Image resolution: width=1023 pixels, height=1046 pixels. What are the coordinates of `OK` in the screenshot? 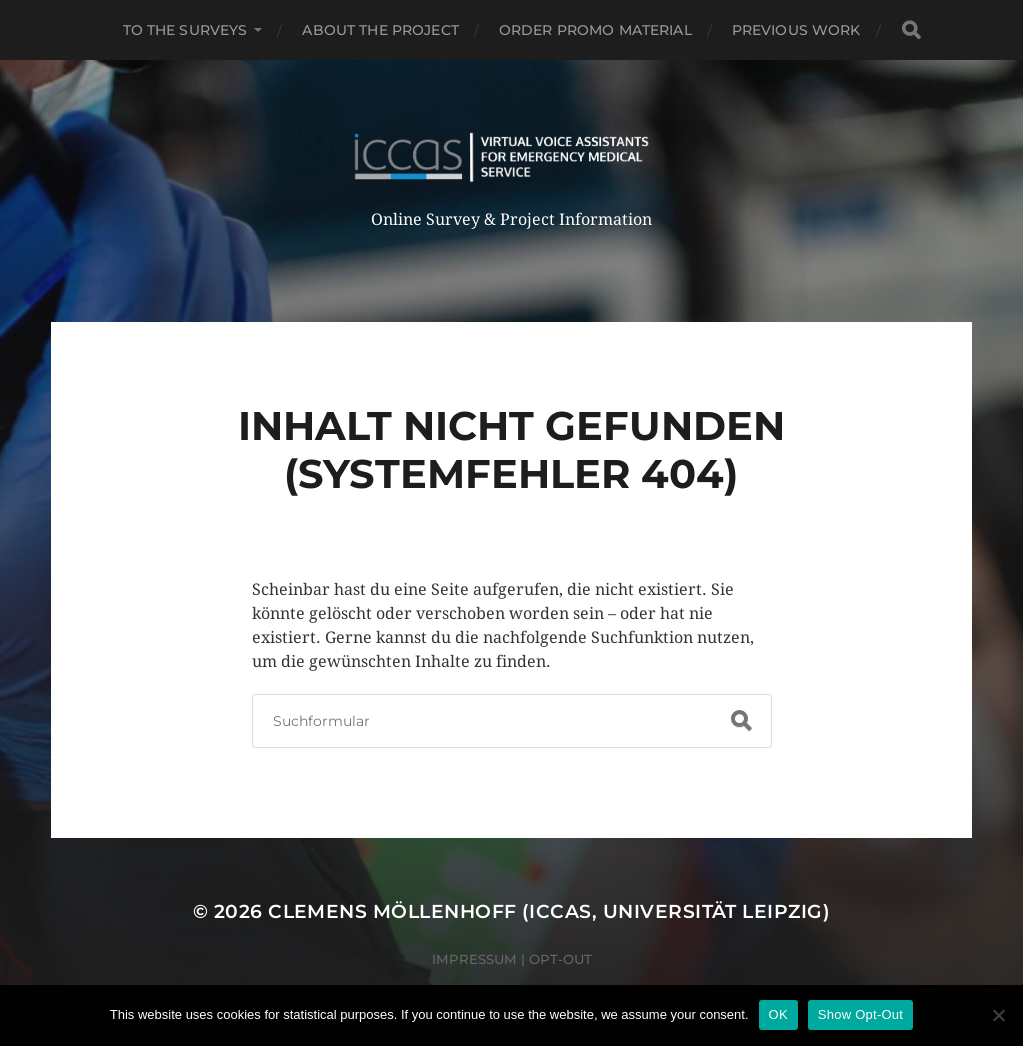 It's located at (778, 1014).